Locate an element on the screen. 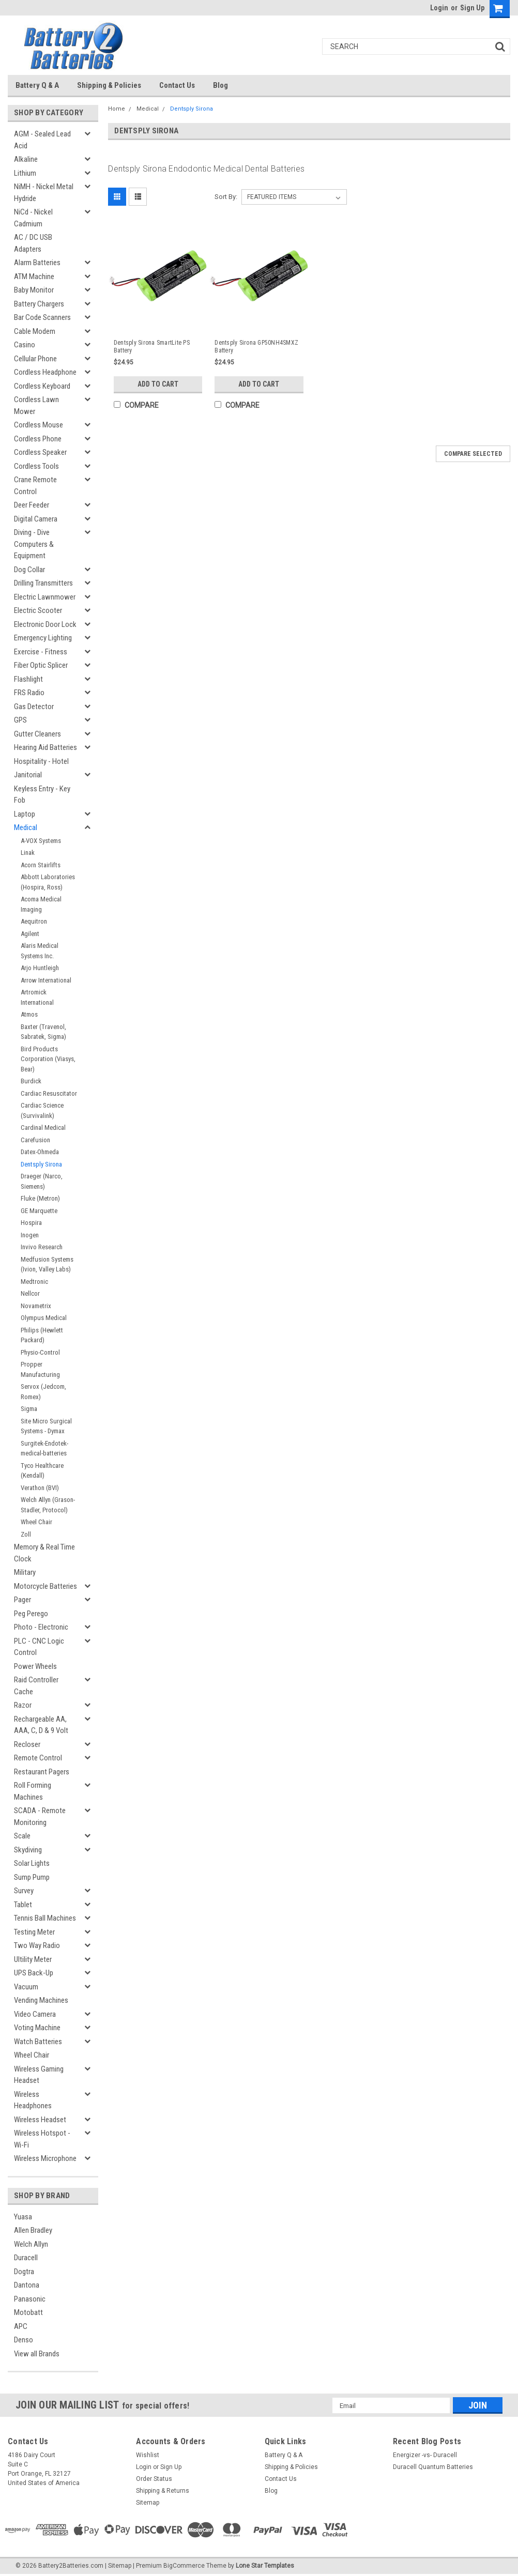 The width and height of the screenshot is (518, 2576). Cellular Phone is located at coordinates (35, 358).